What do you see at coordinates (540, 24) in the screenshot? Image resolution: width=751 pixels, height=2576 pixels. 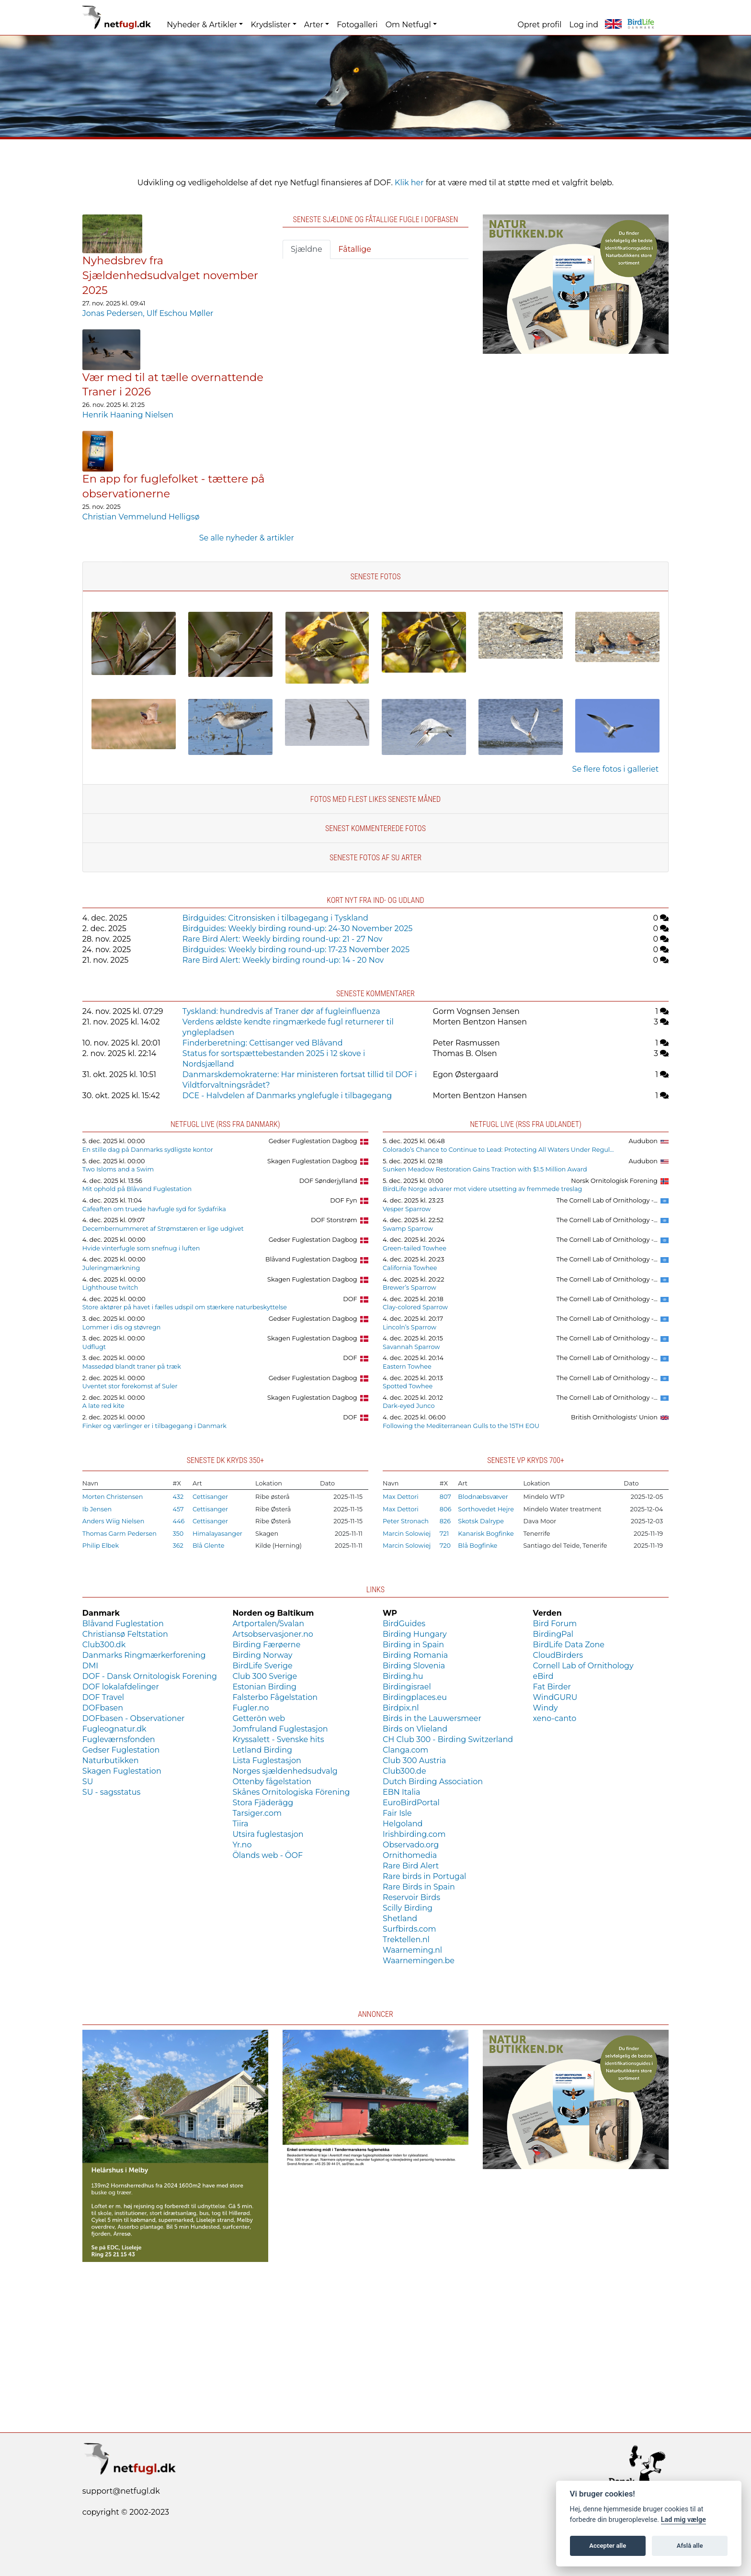 I see `Opret profil` at bounding box center [540, 24].